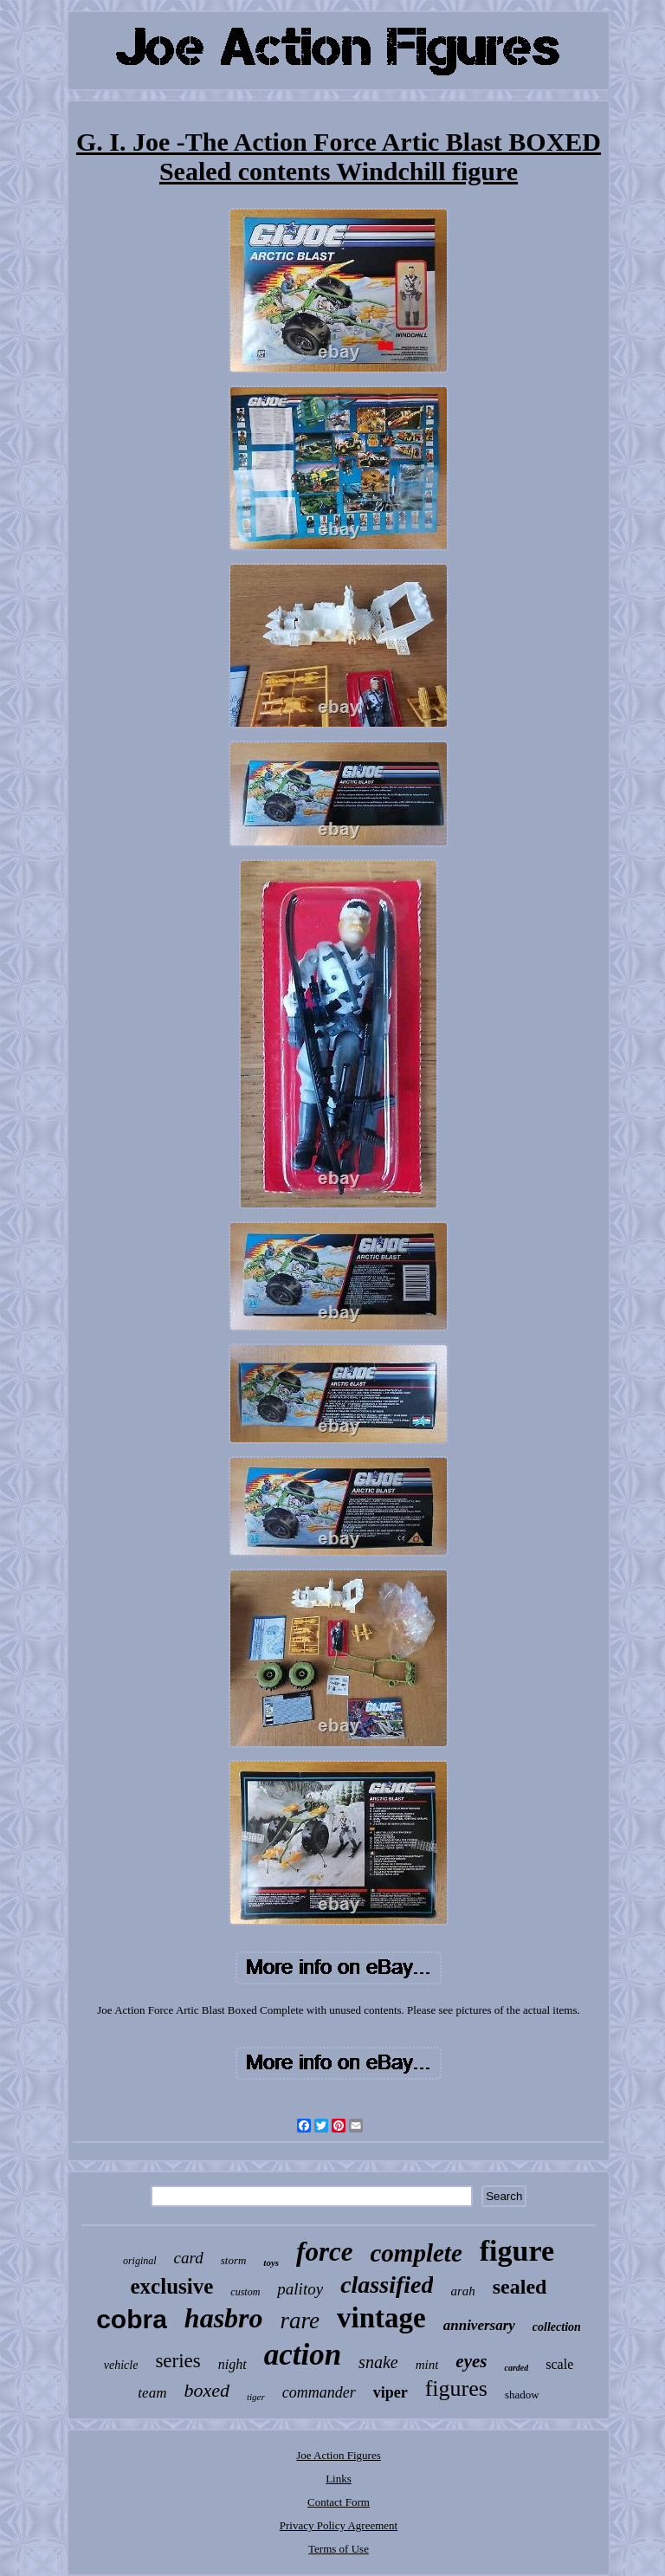  What do you see at coordinates (223, 2317) in the screenshot?
I see `hasbro` at bounding box center [223, 2317].